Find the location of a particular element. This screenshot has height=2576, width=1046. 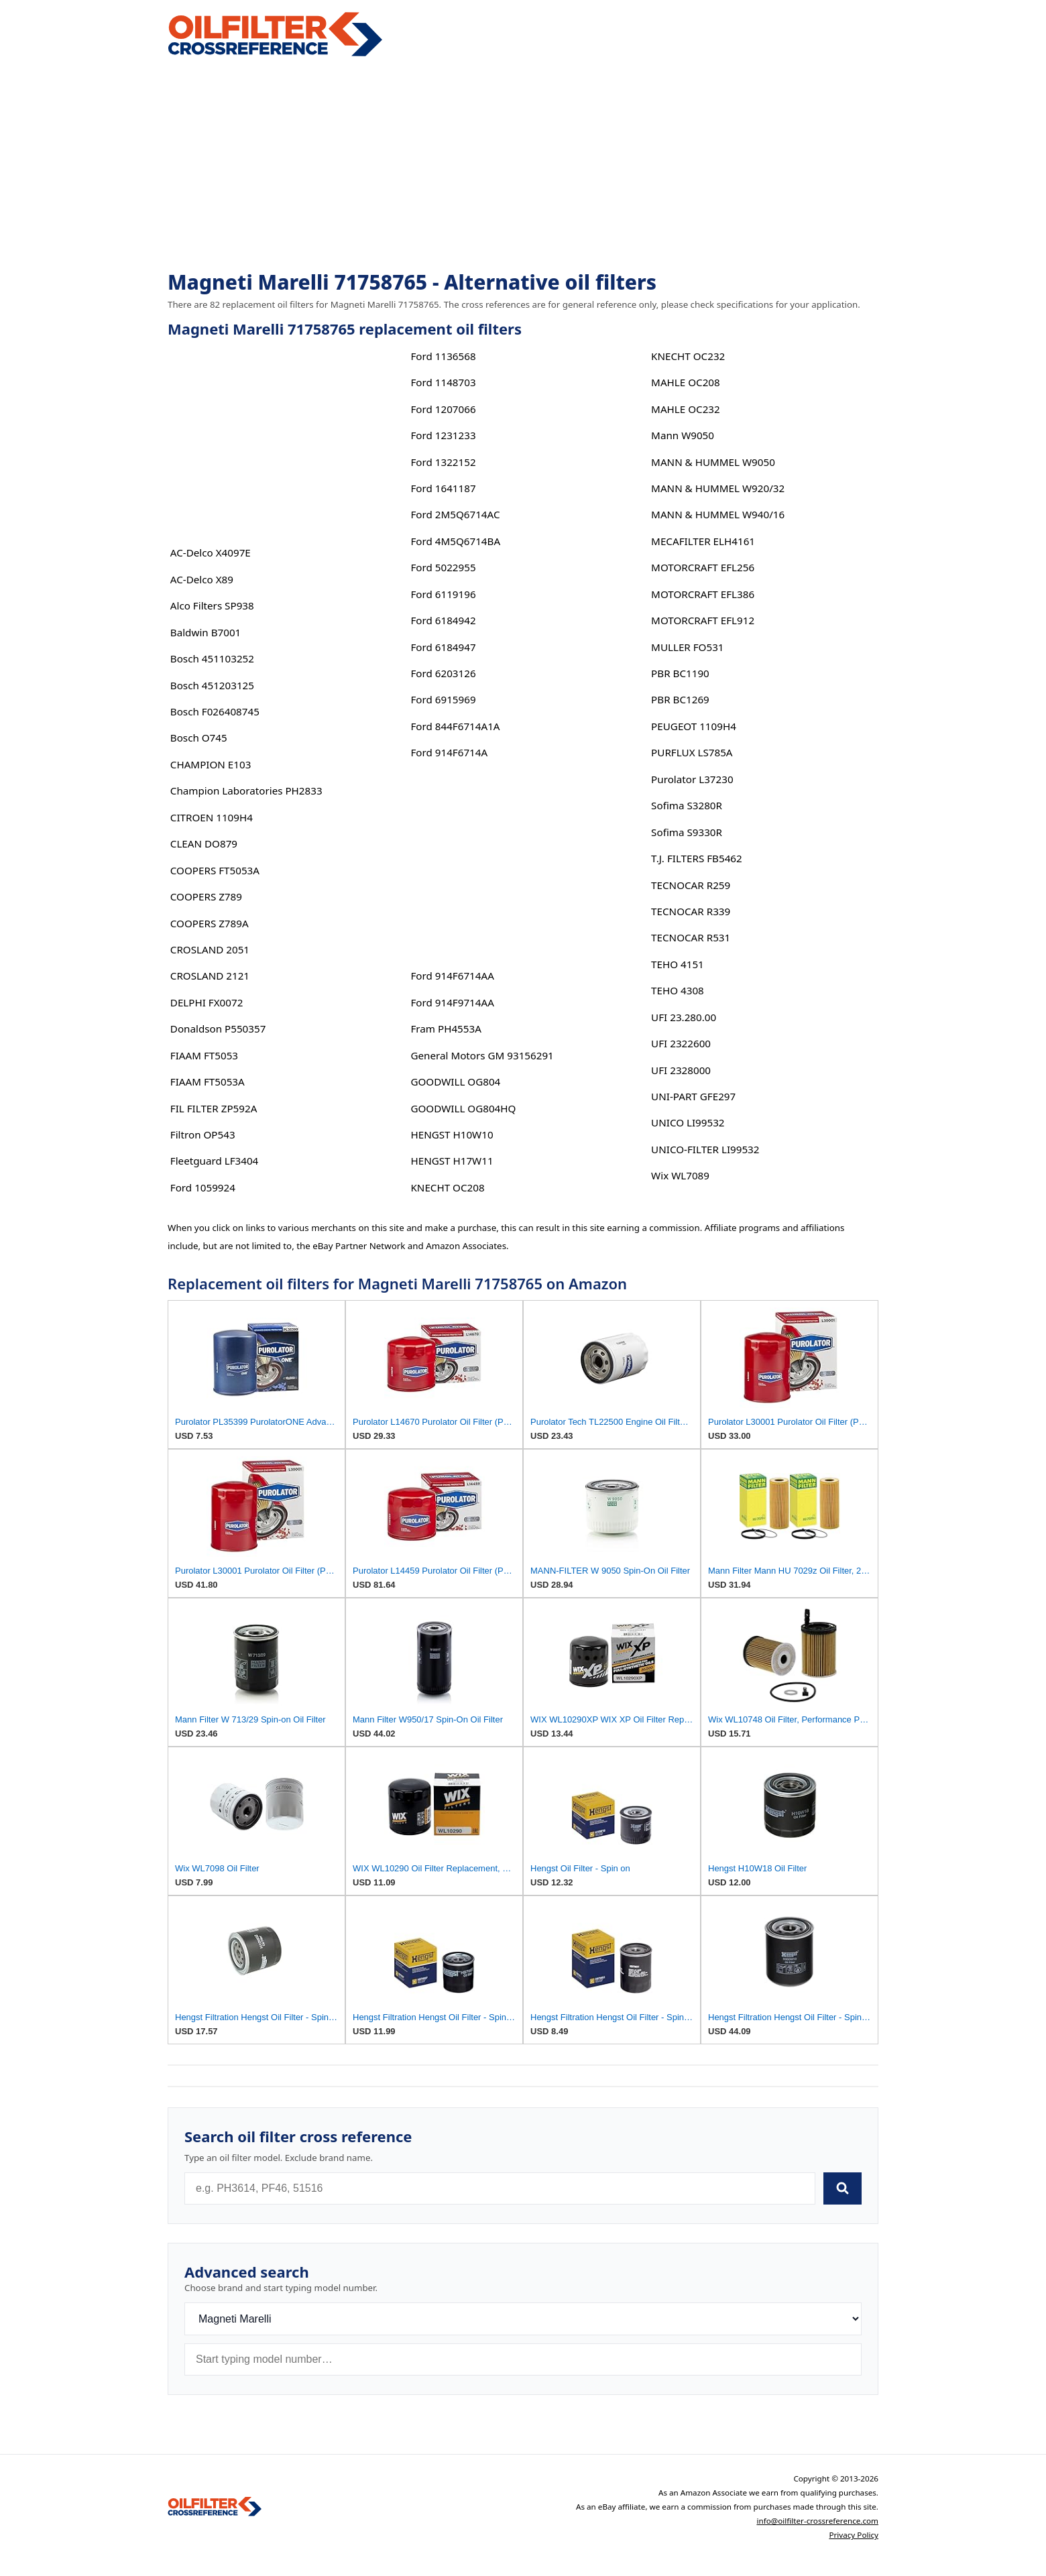

T.J. FILTERS FB5462 is located at coordinates (696, 858).